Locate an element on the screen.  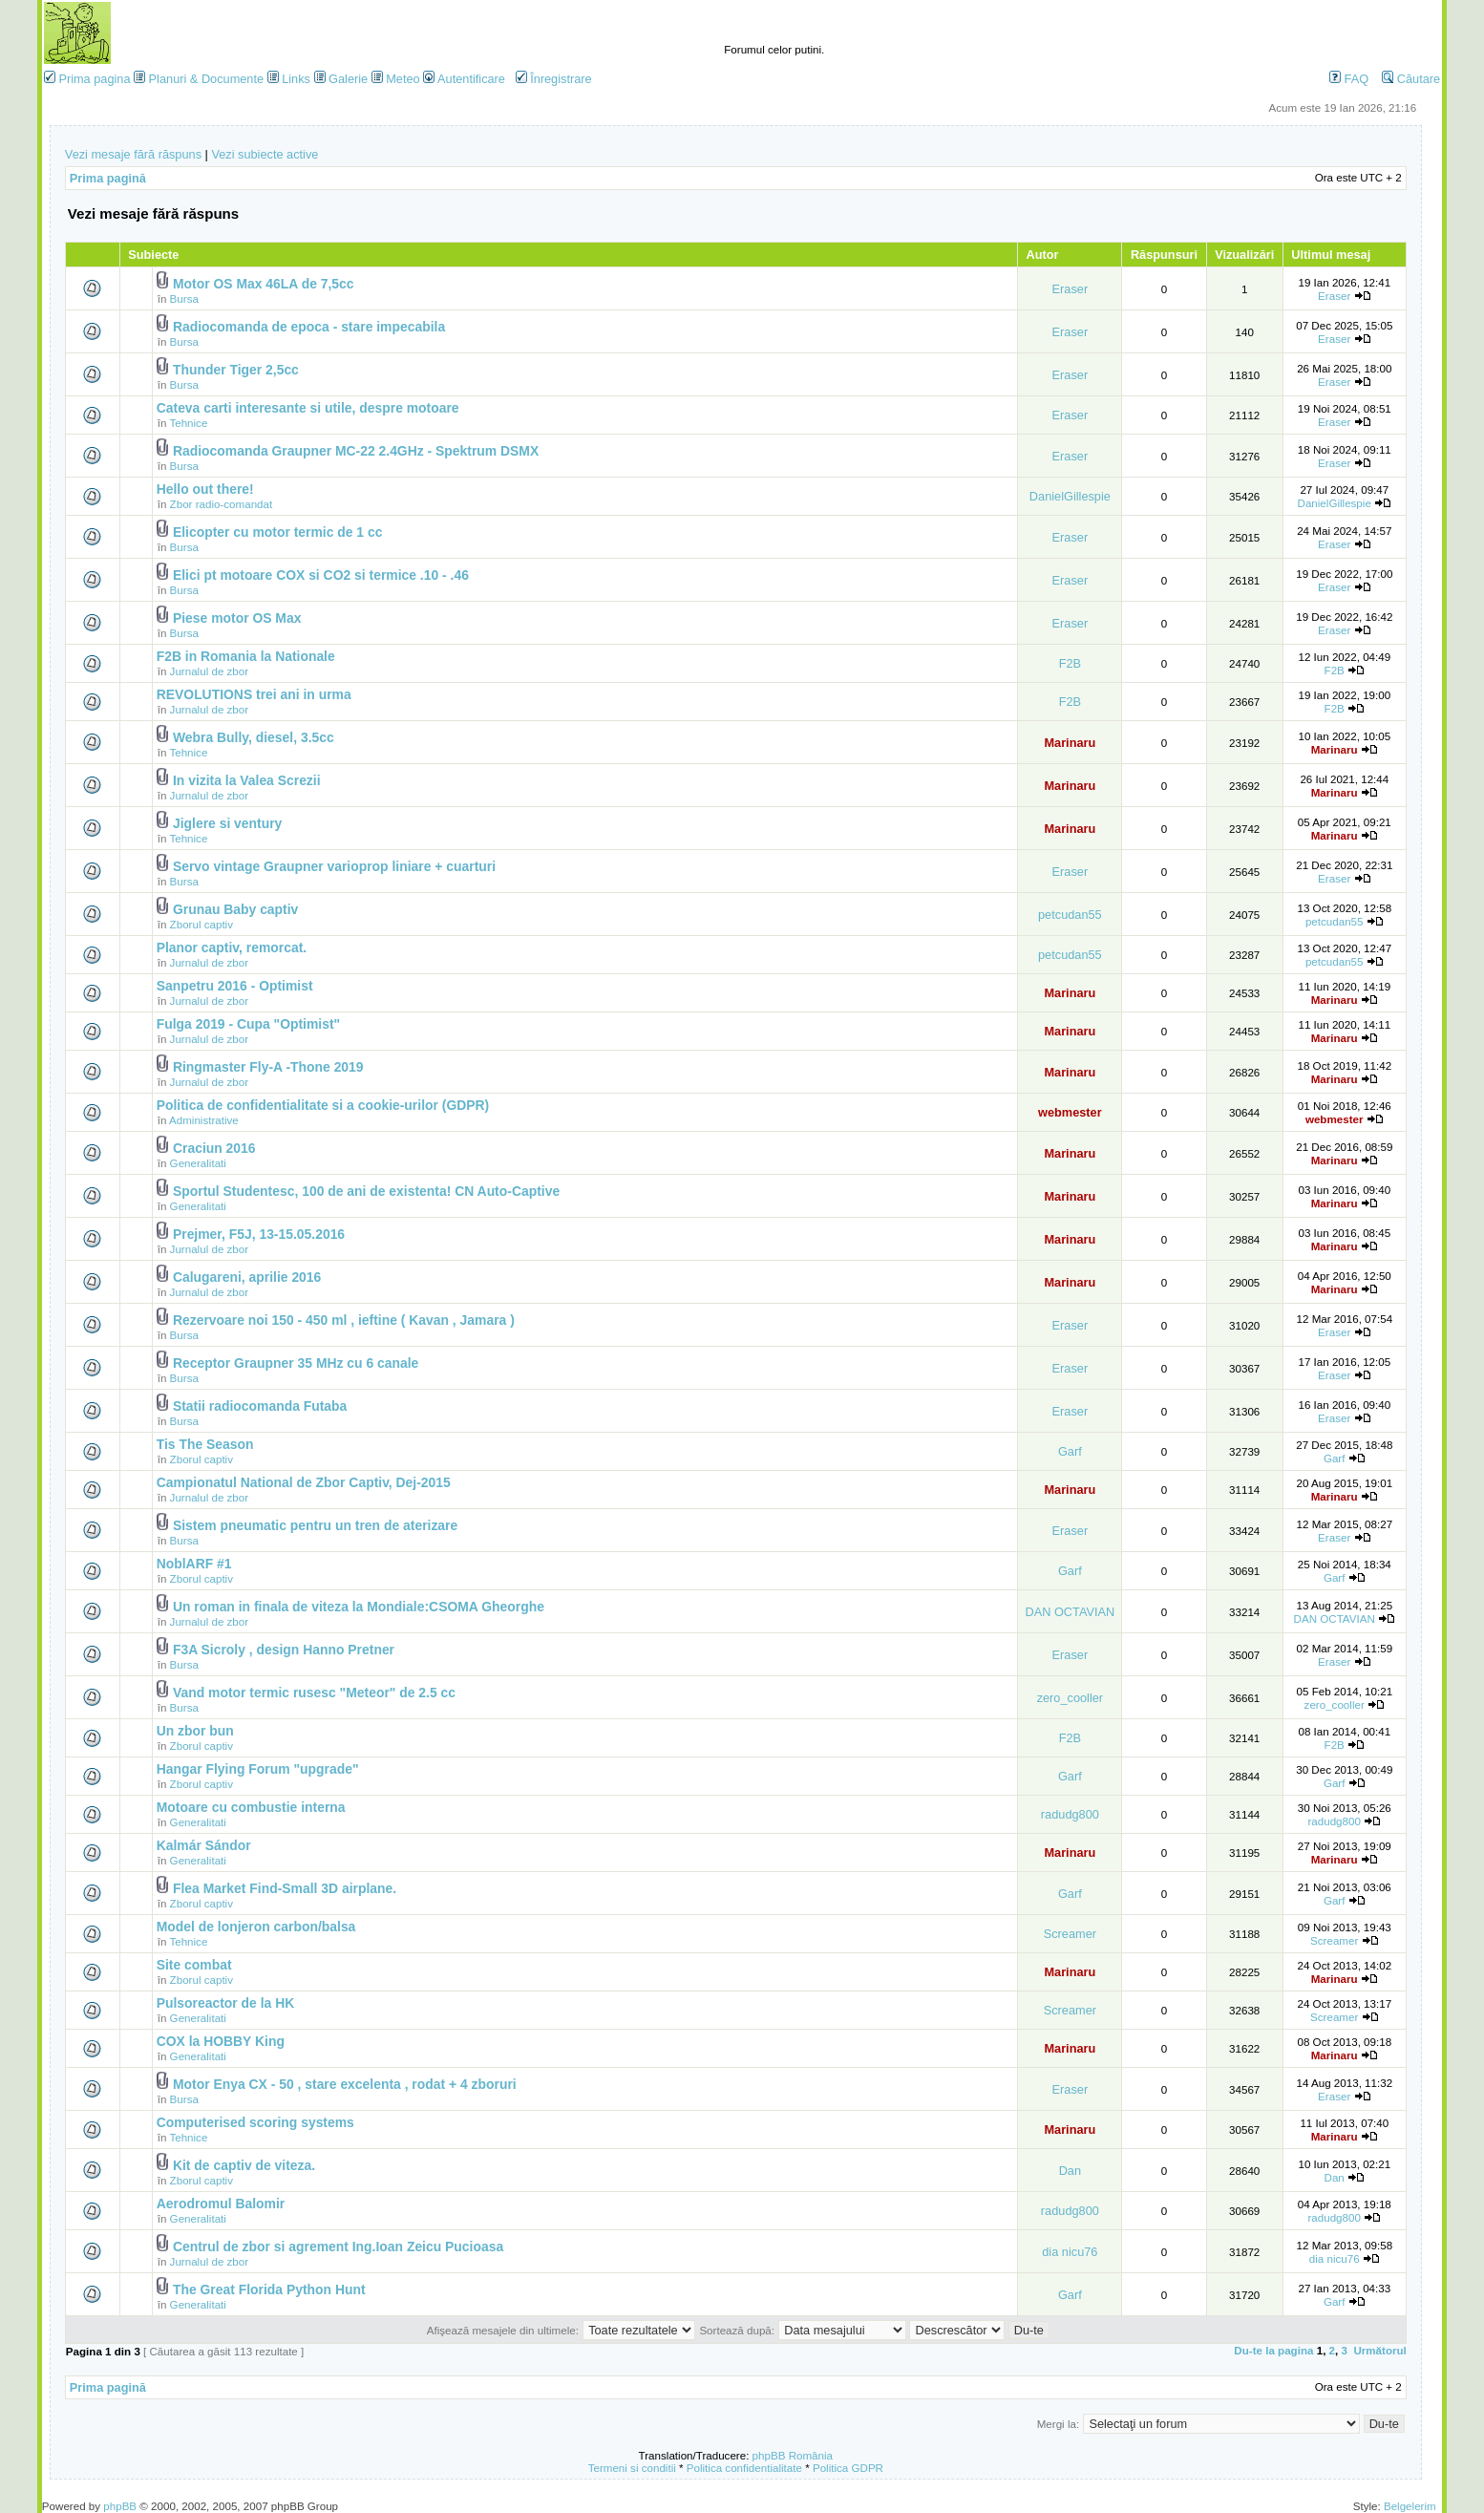
Politica confidentialitate is located at coordinates (744, 2467).